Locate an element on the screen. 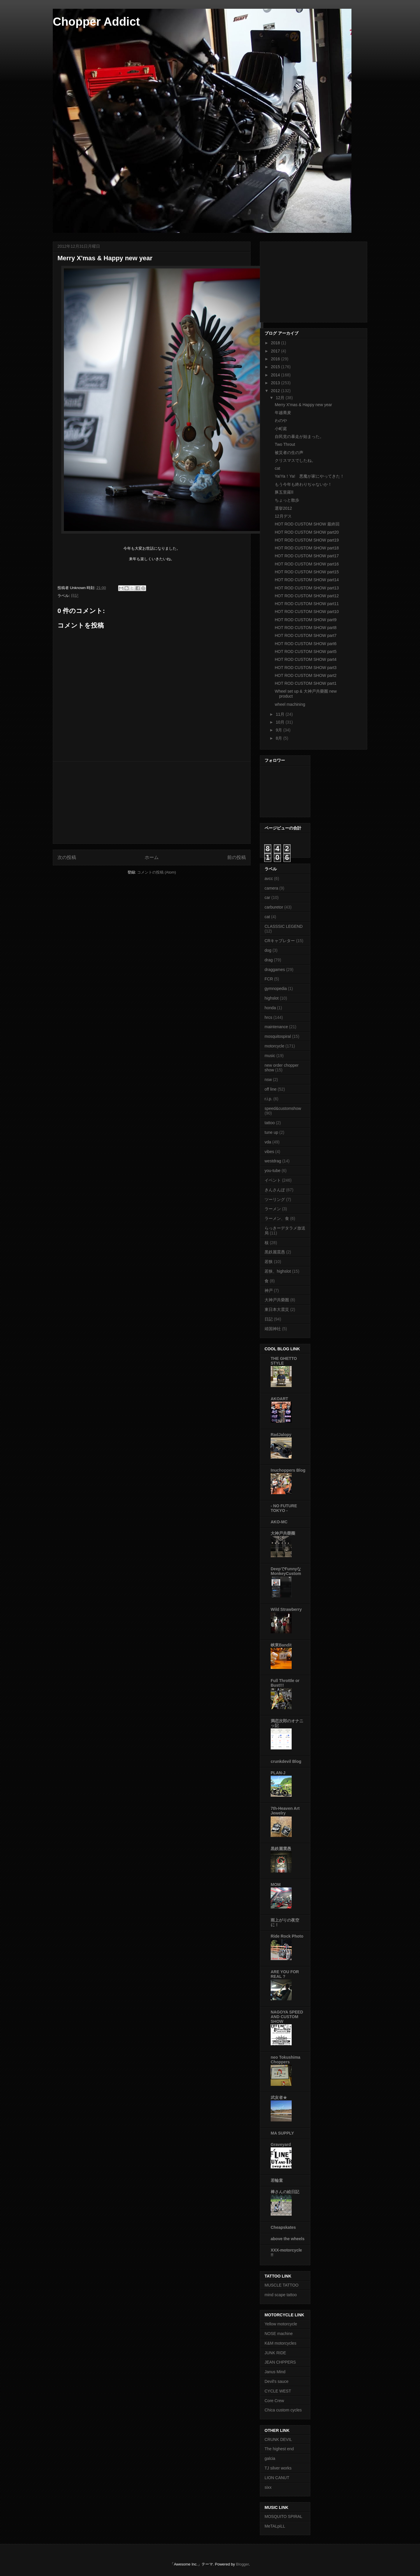  above the wheels is located at coordinates (287, 2238).